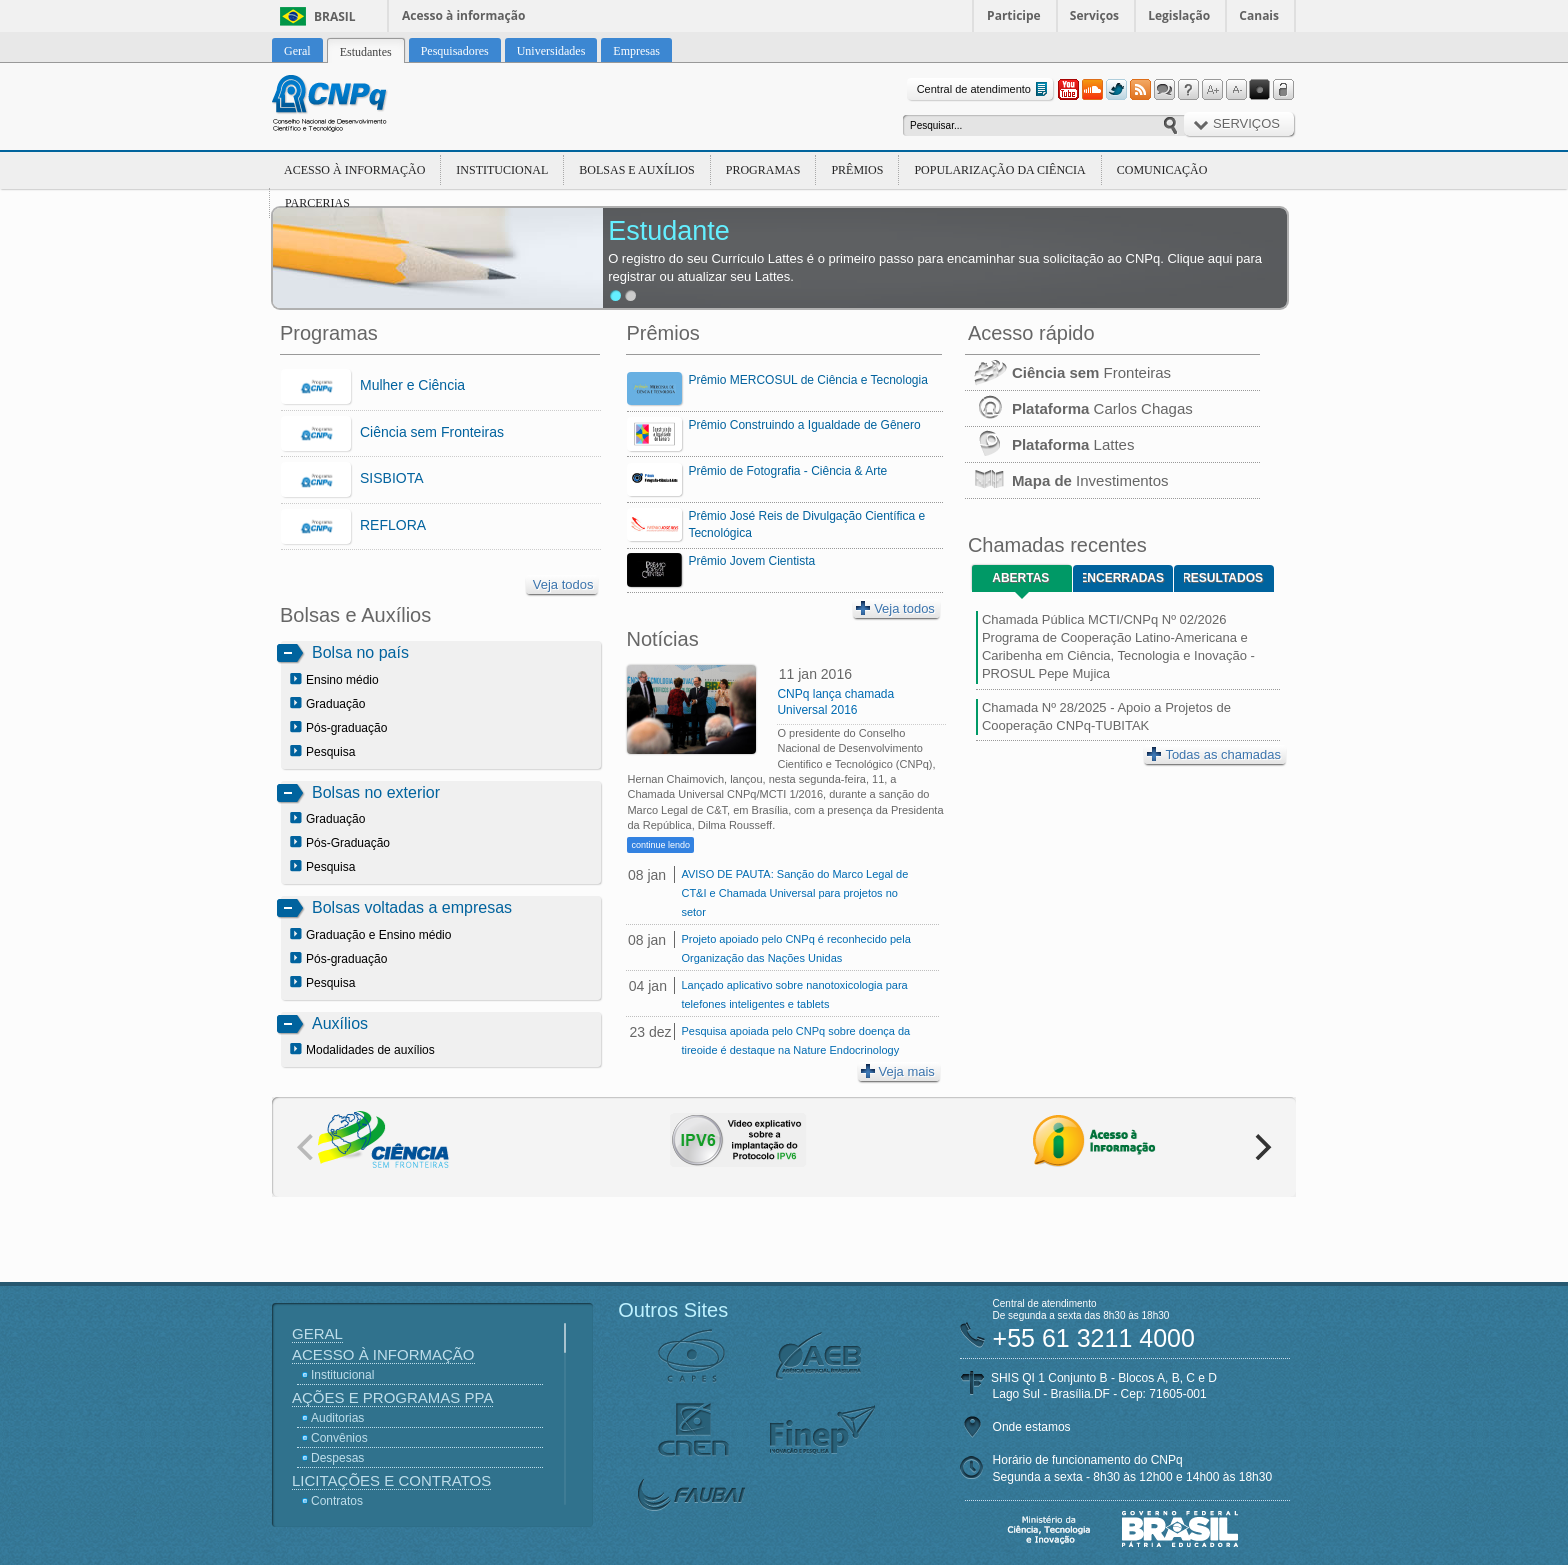 The width and height of the screenshot is (1568, 1565). What do you see at coordinates (794, 893) in the screenshot?
I see `AVISO DE PAUTA: Sanção do Marco Legal de CT&I e Chamada Universal para projetos no setor` at bounding box center [794, 893].